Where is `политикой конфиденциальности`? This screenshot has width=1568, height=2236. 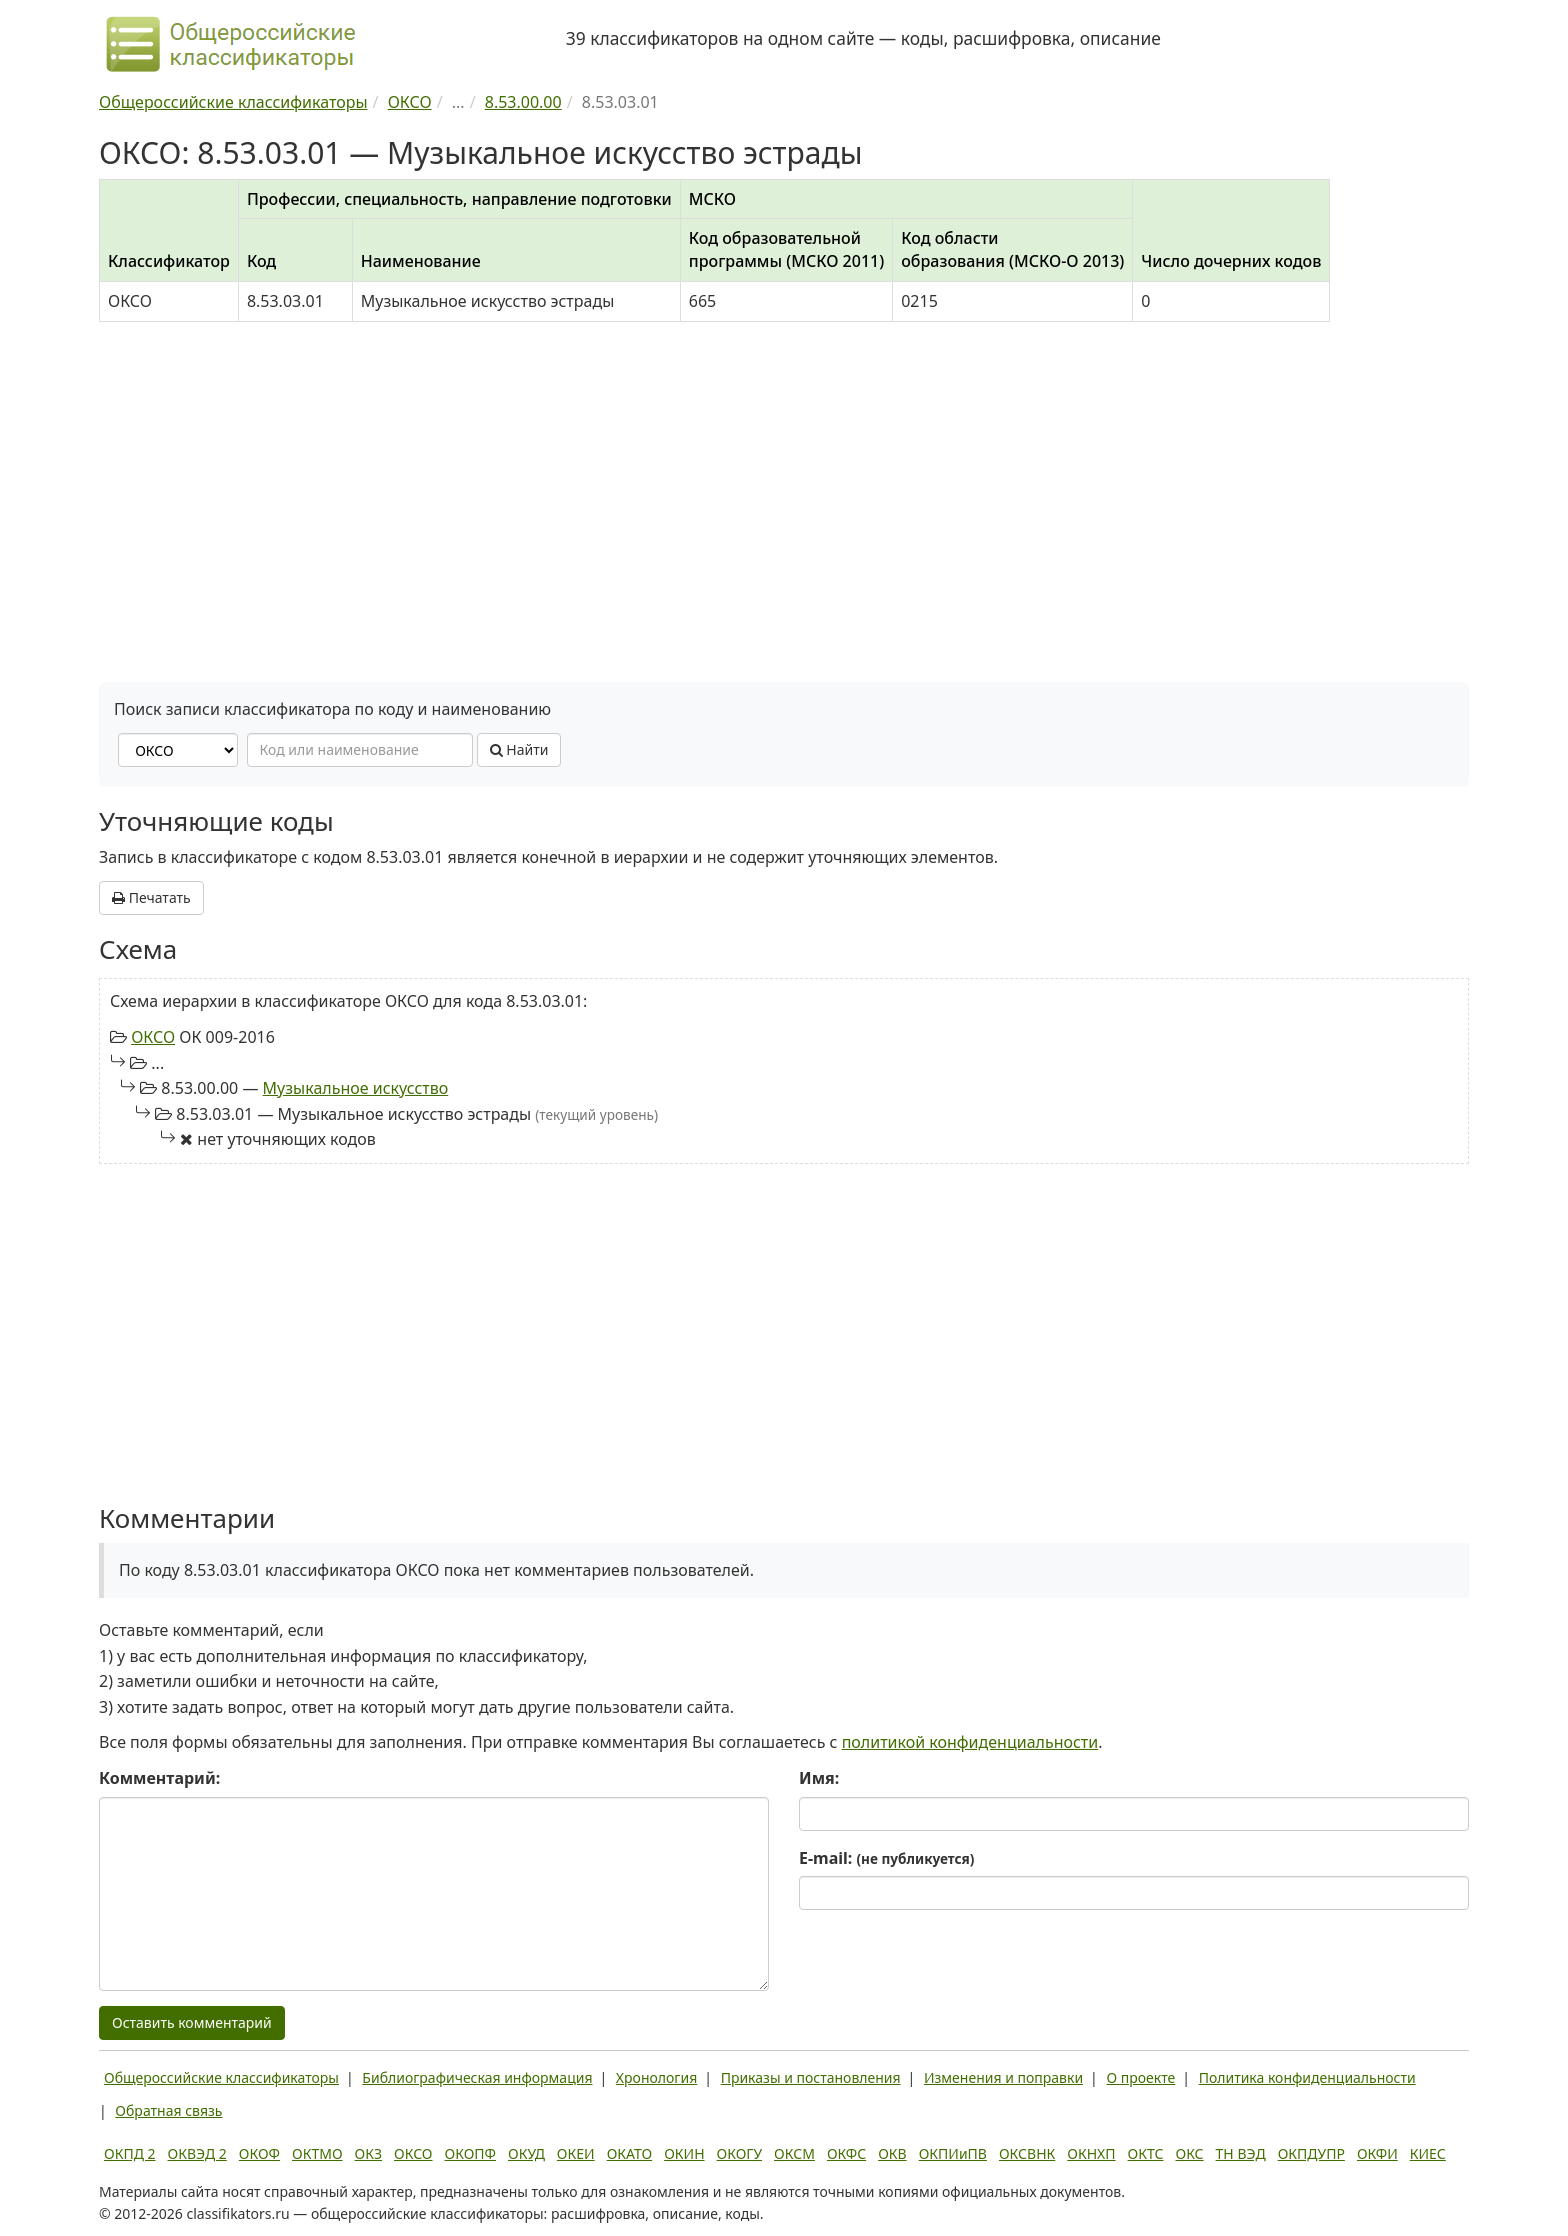 политикой конфиденциальности is located at coordinates (970, 1742).